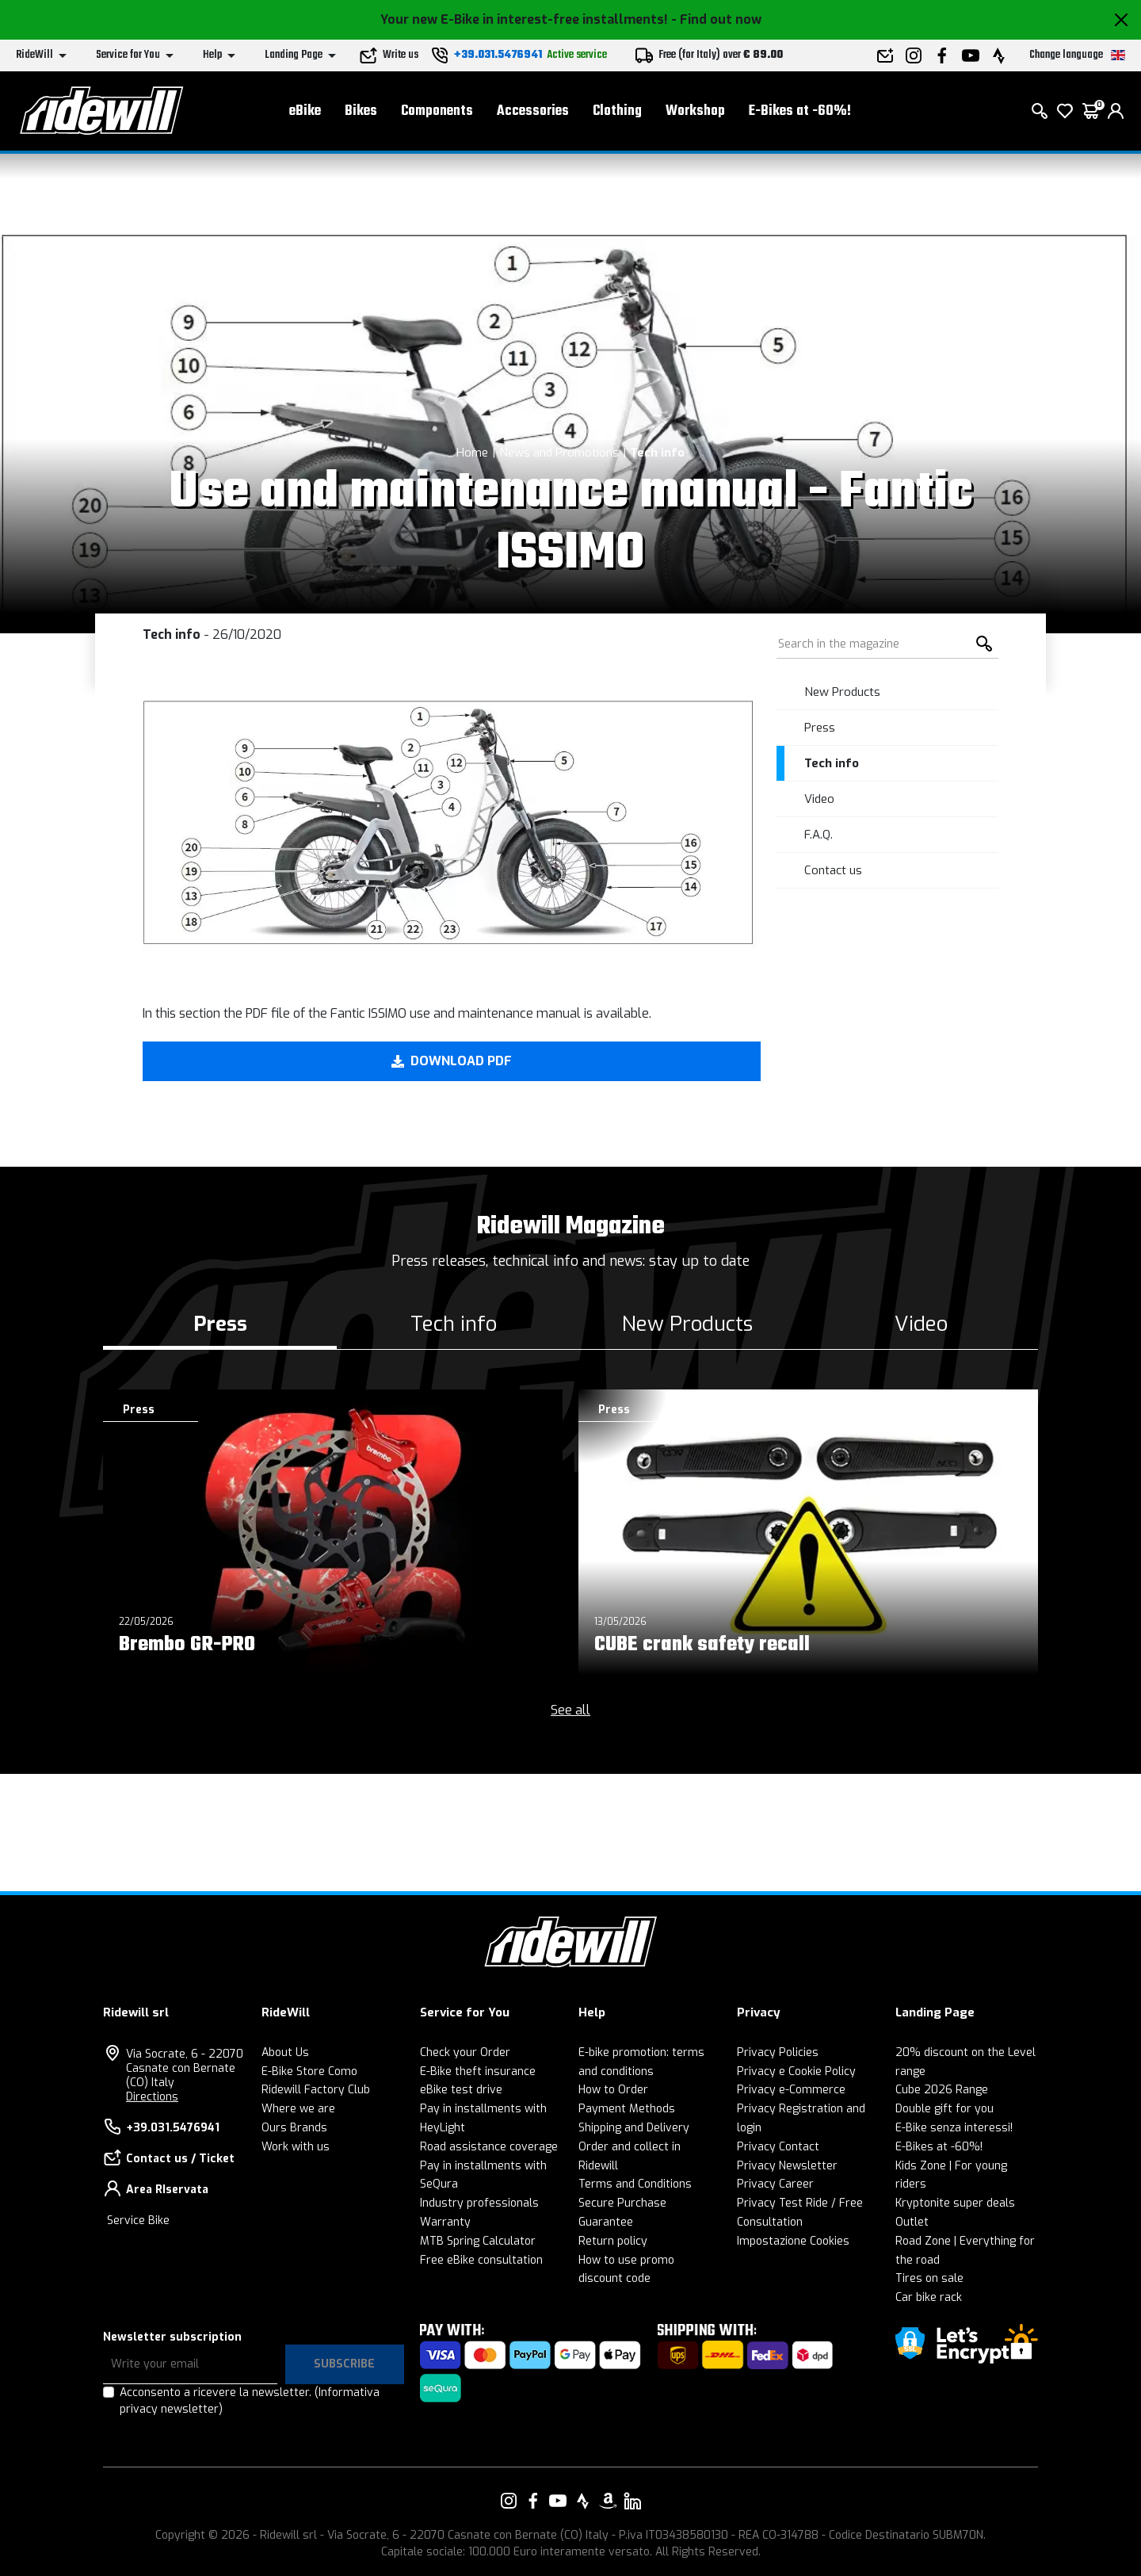  Describe the element at coordinates (298, 2108) in the screenshot. I see `Where we are` at that location.